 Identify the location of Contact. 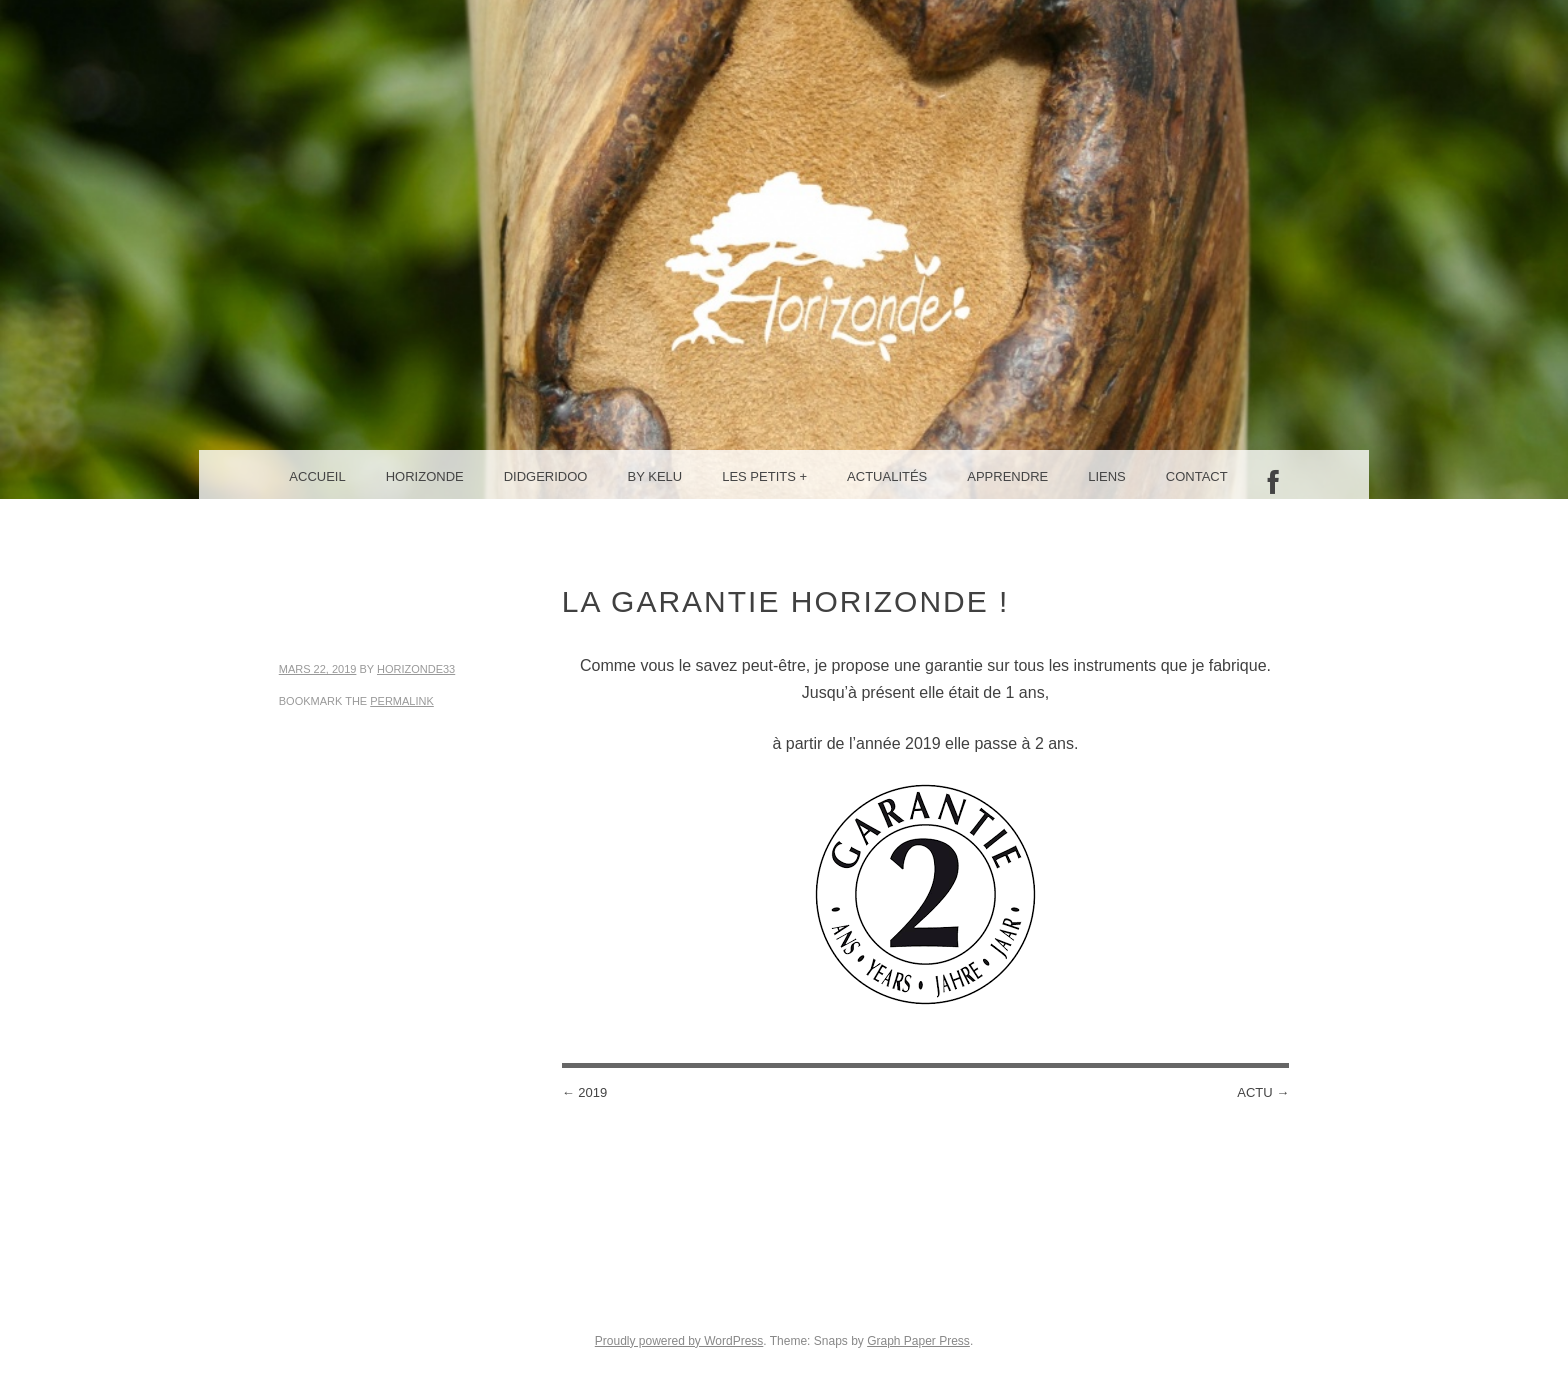
(1197, 476).